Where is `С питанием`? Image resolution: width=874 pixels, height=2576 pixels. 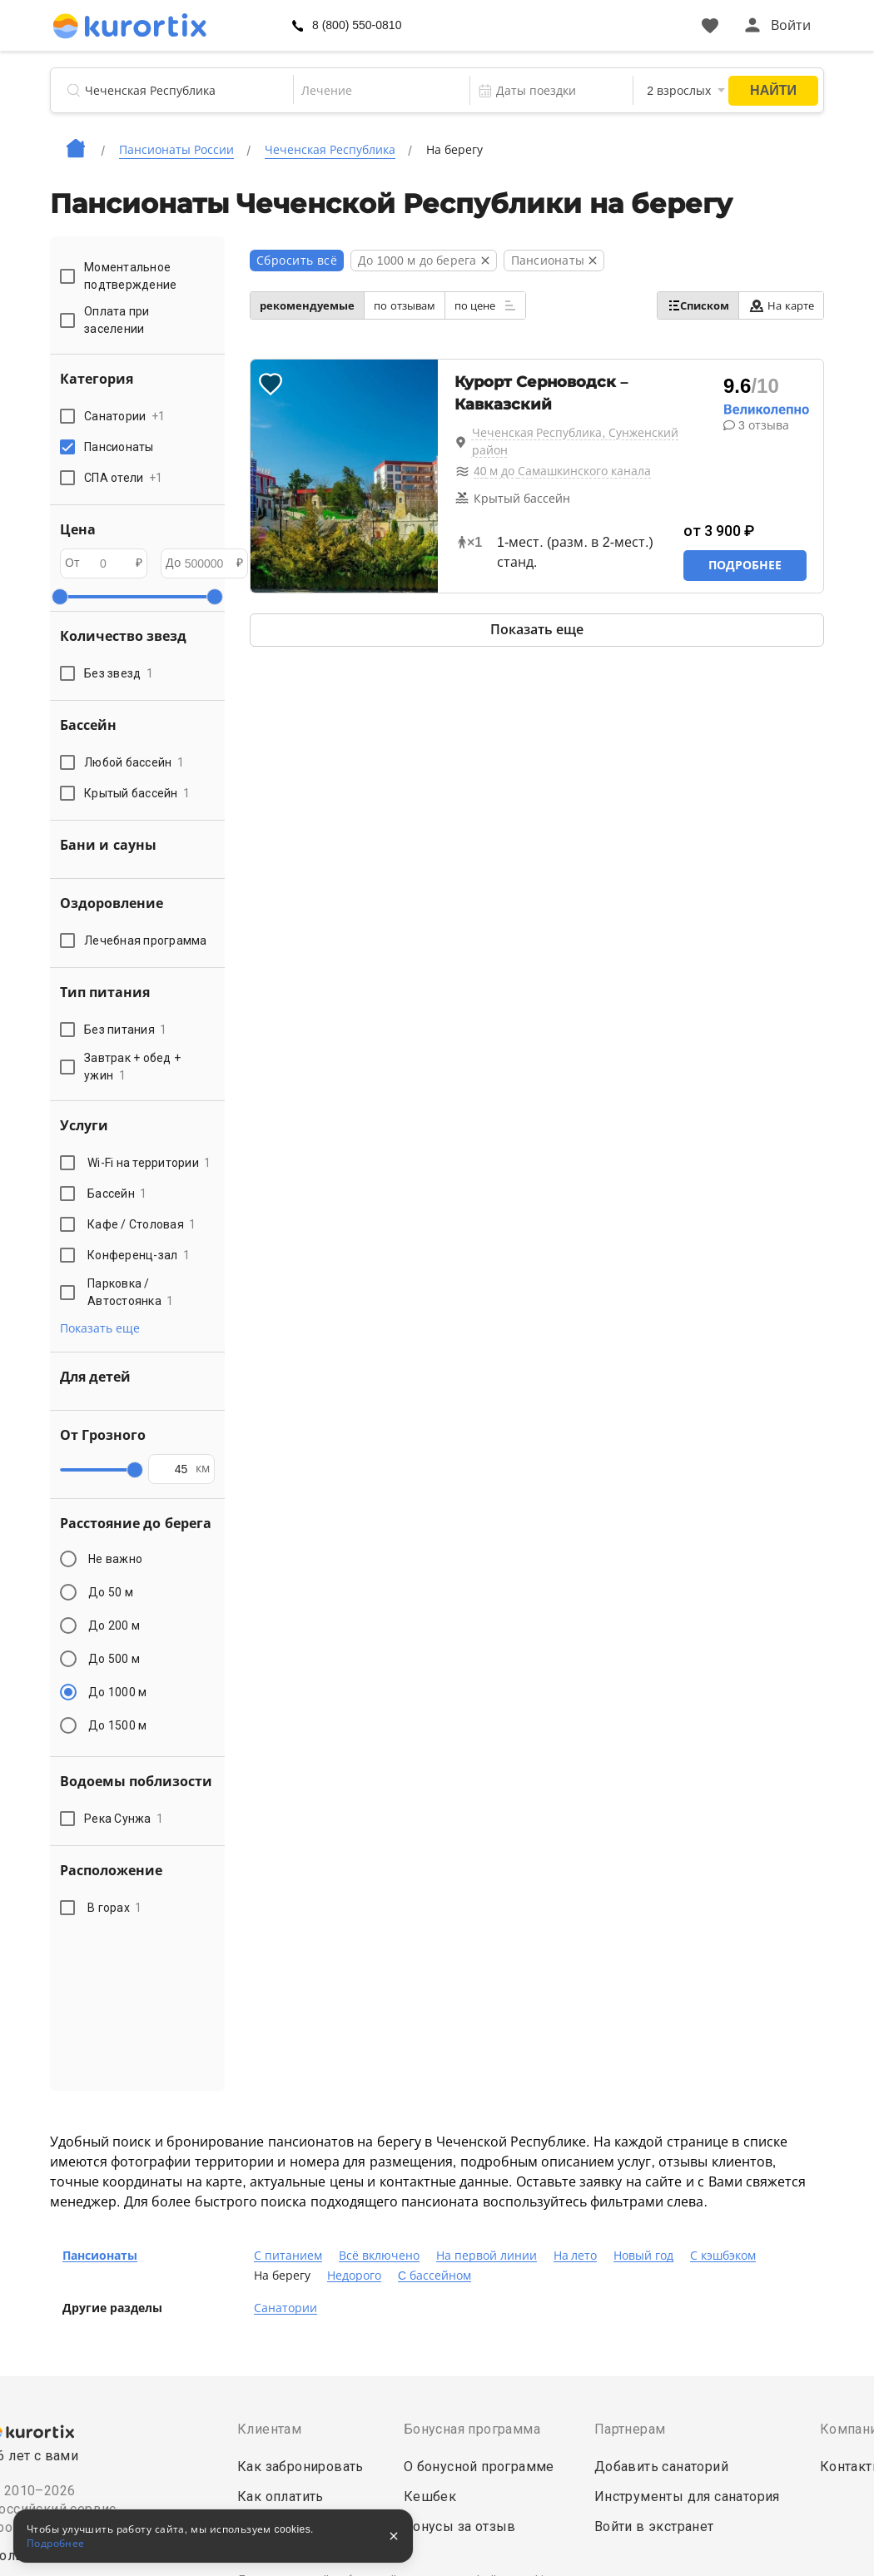
С питанием is located at coordinates (288, 2255).